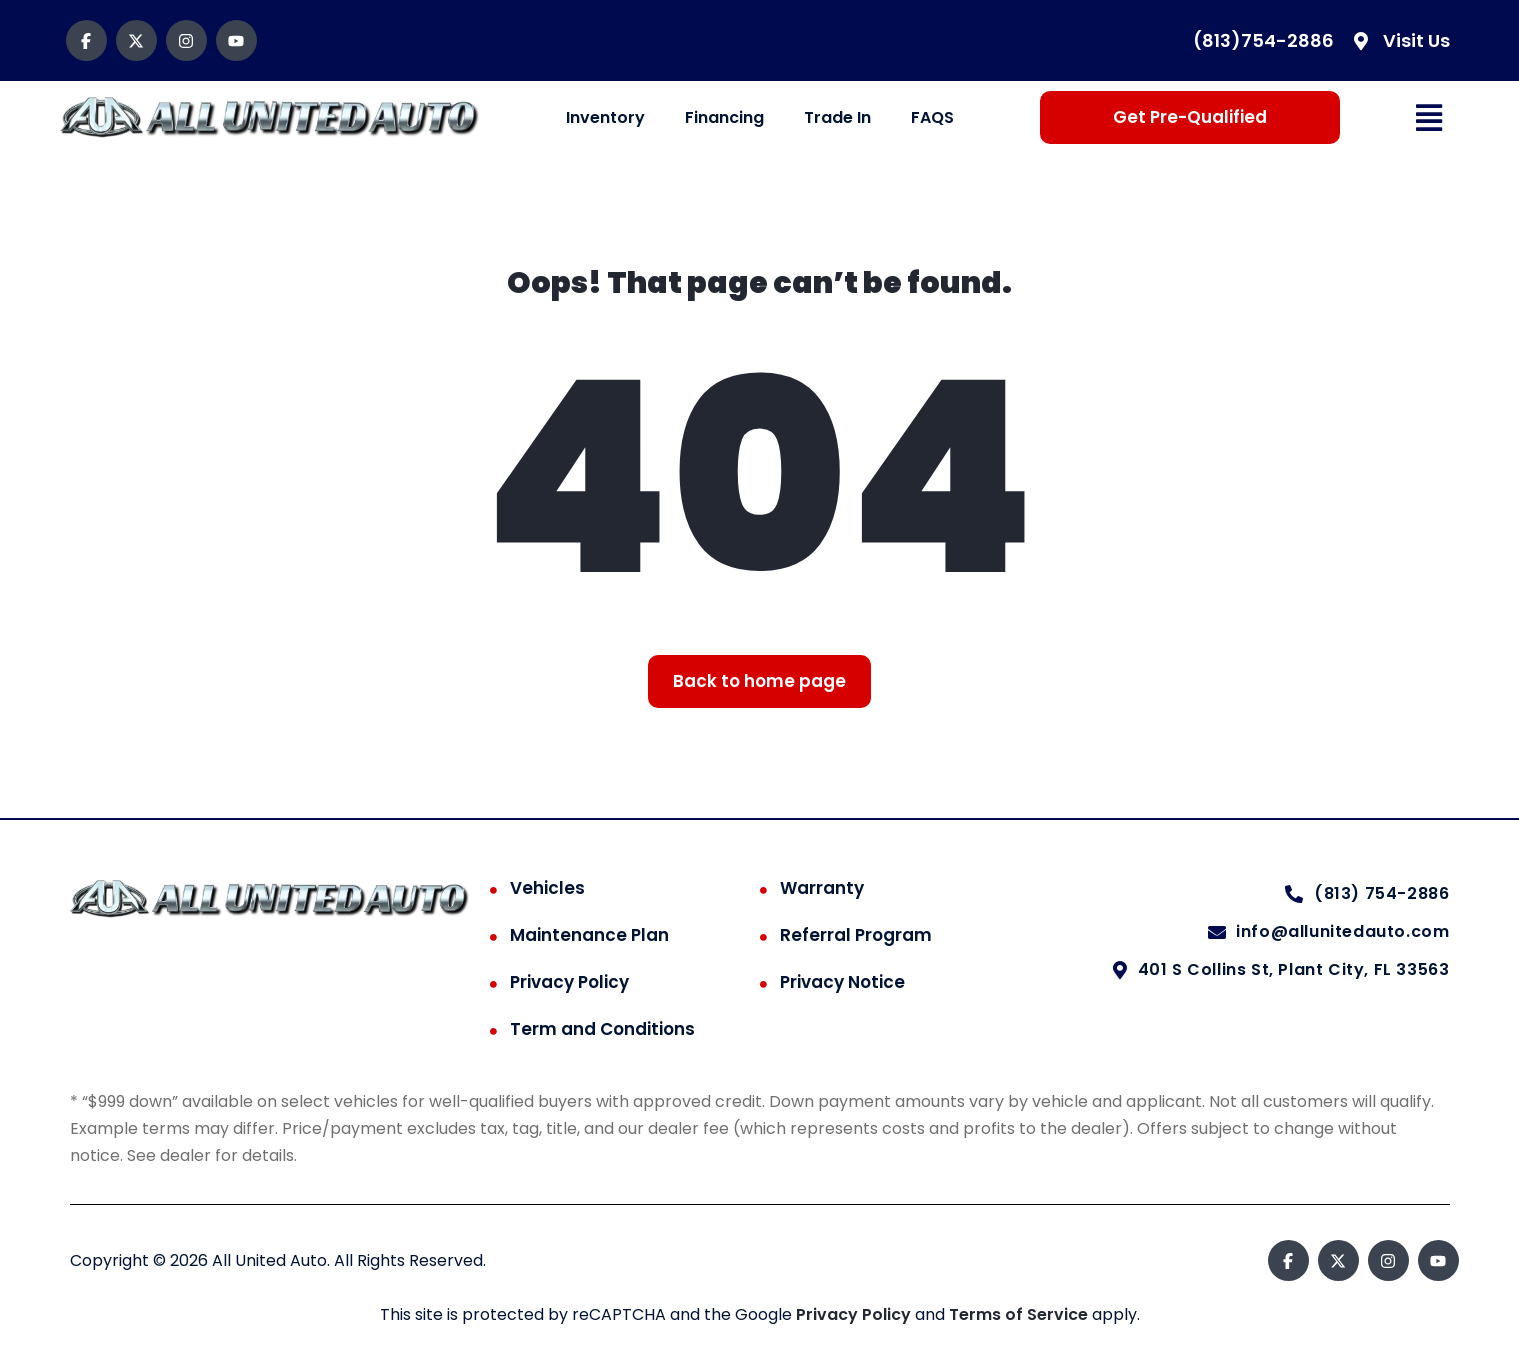 This screenshot has height=1369, width=1519. Describe the element at coordinates (856, 935) in the screenshot. I see `Referral Program` at that location.